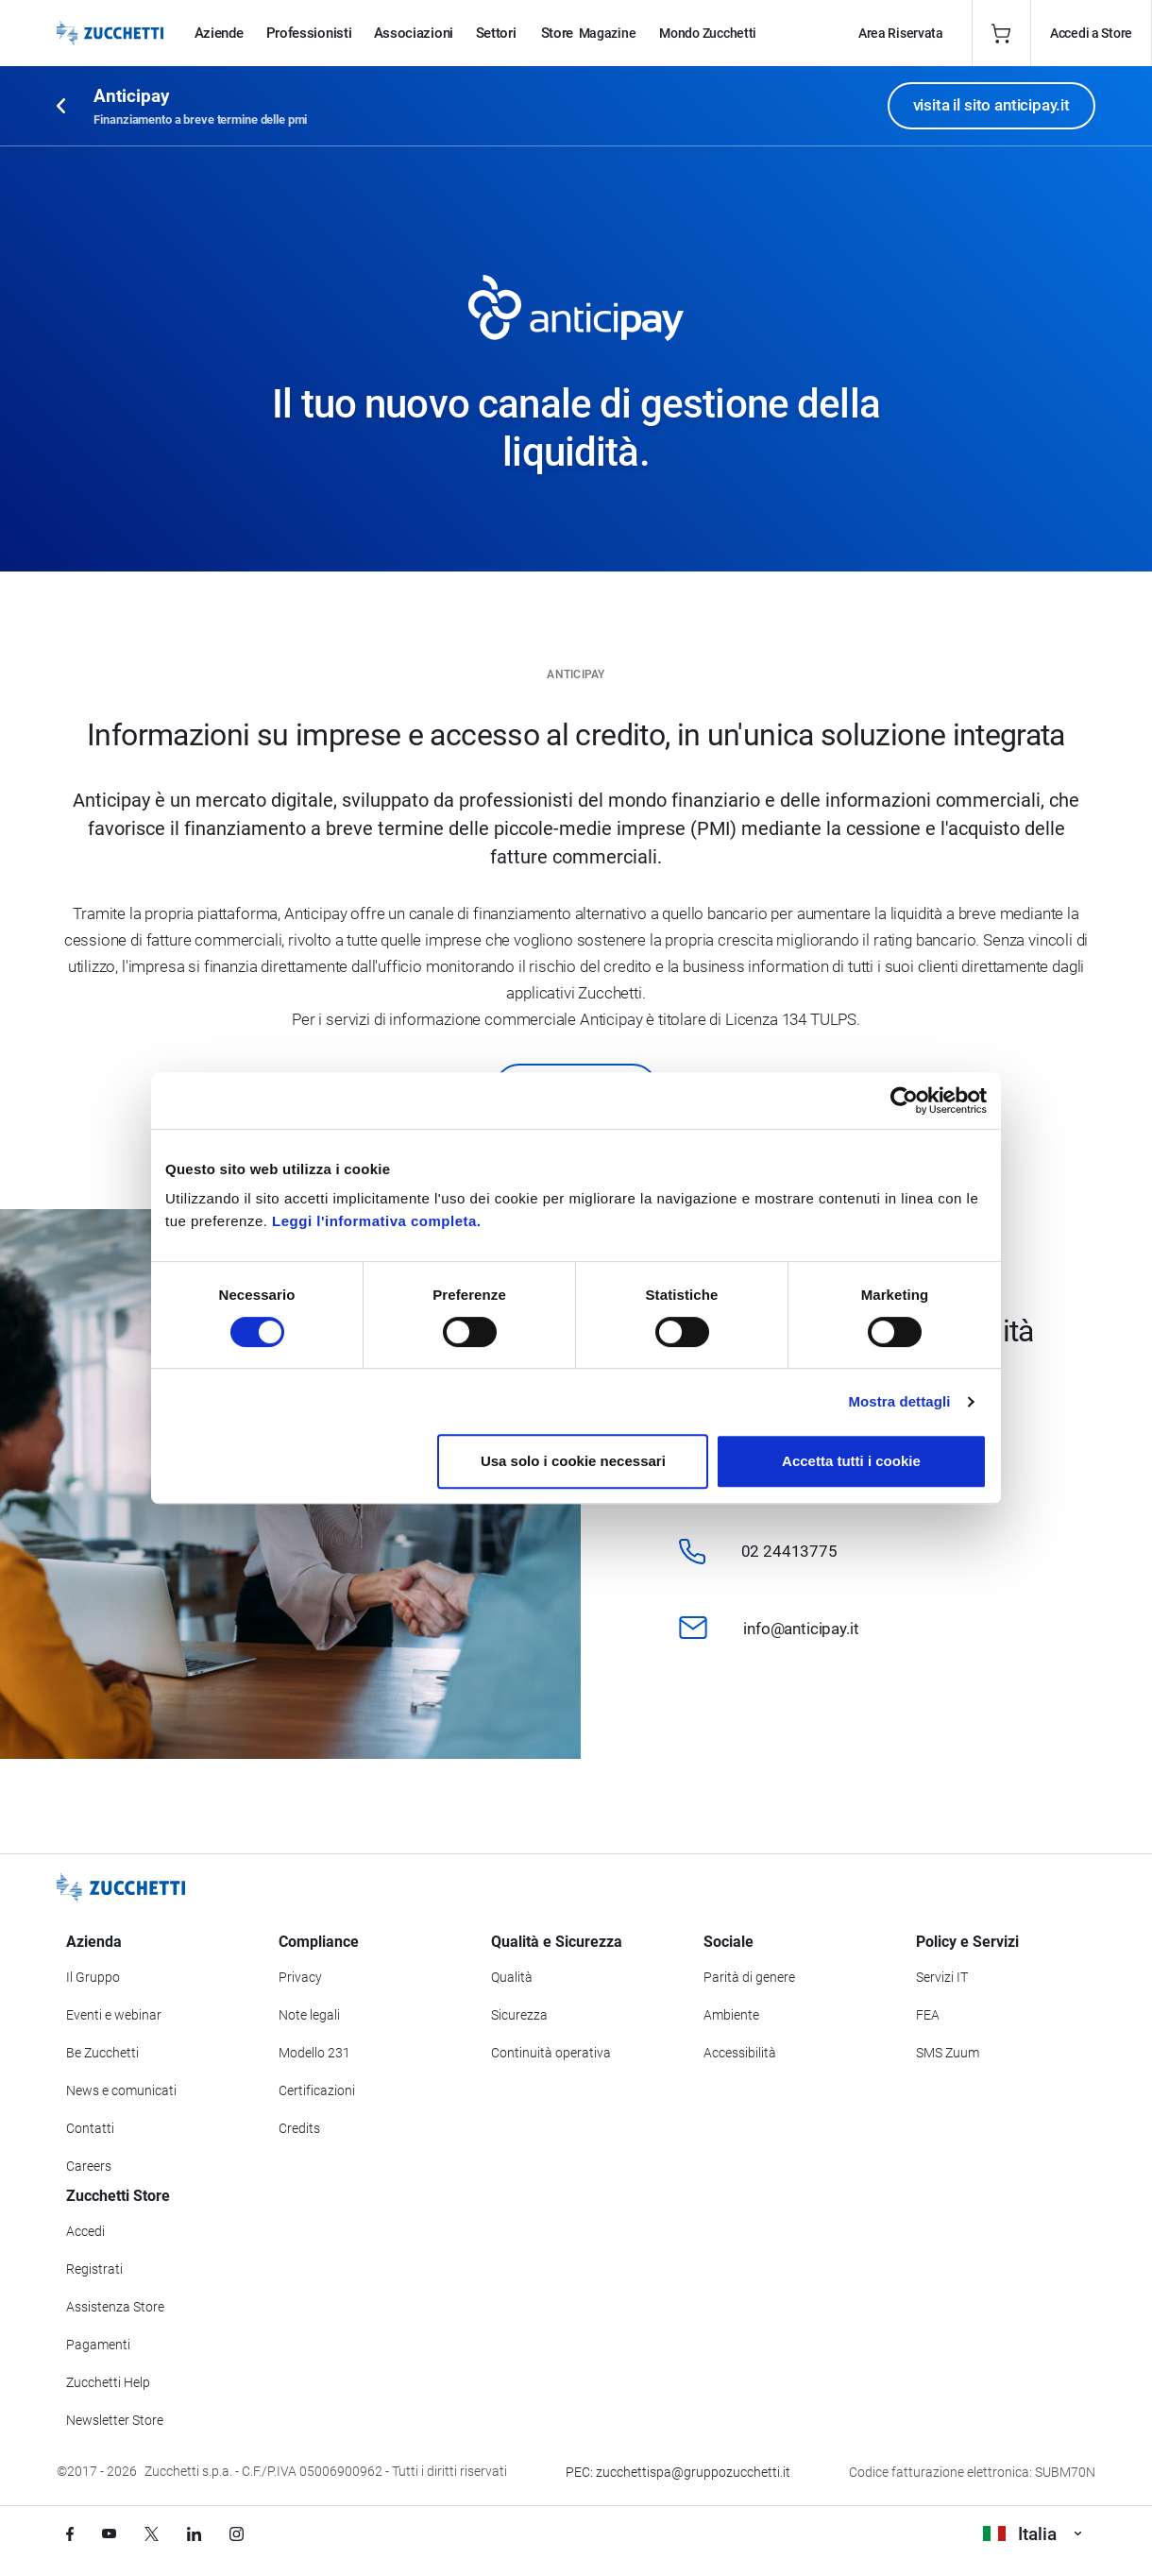  Describe the element at coordinates (88, 2166) in the screenshot. I see `Careers [Vai alla sezione Careers]` at that location.